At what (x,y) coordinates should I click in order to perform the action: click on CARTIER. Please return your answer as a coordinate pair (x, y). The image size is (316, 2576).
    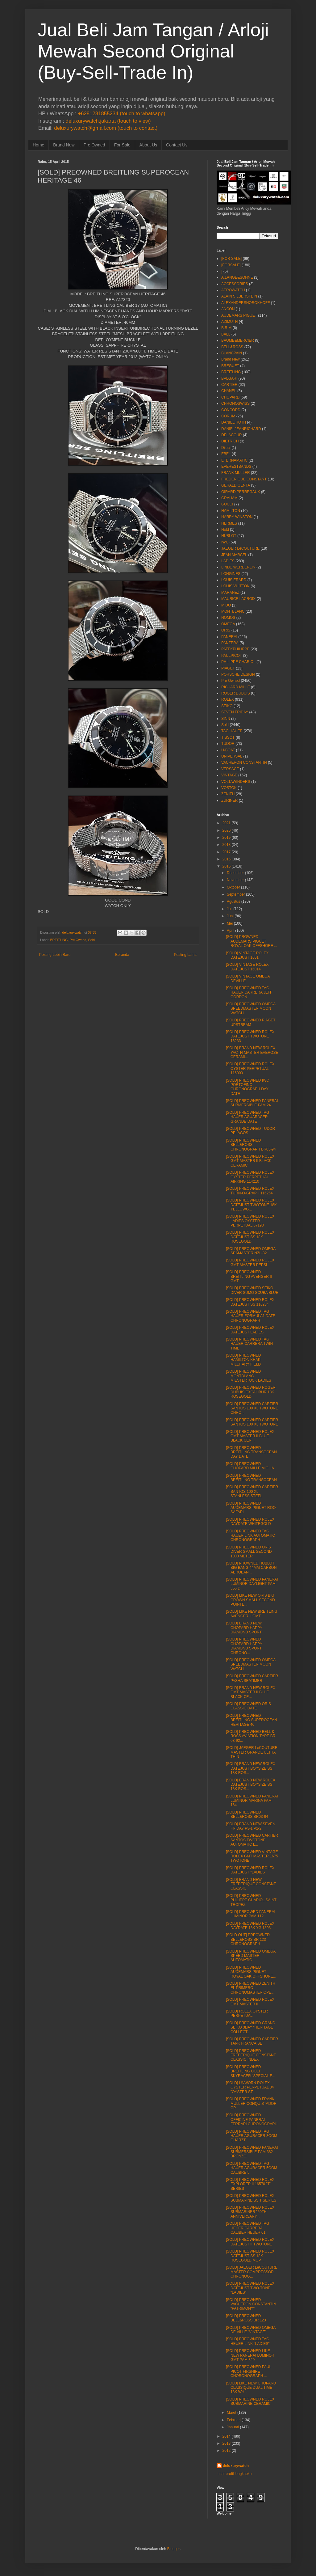
    Looking at the image, I should click on (229, 384).